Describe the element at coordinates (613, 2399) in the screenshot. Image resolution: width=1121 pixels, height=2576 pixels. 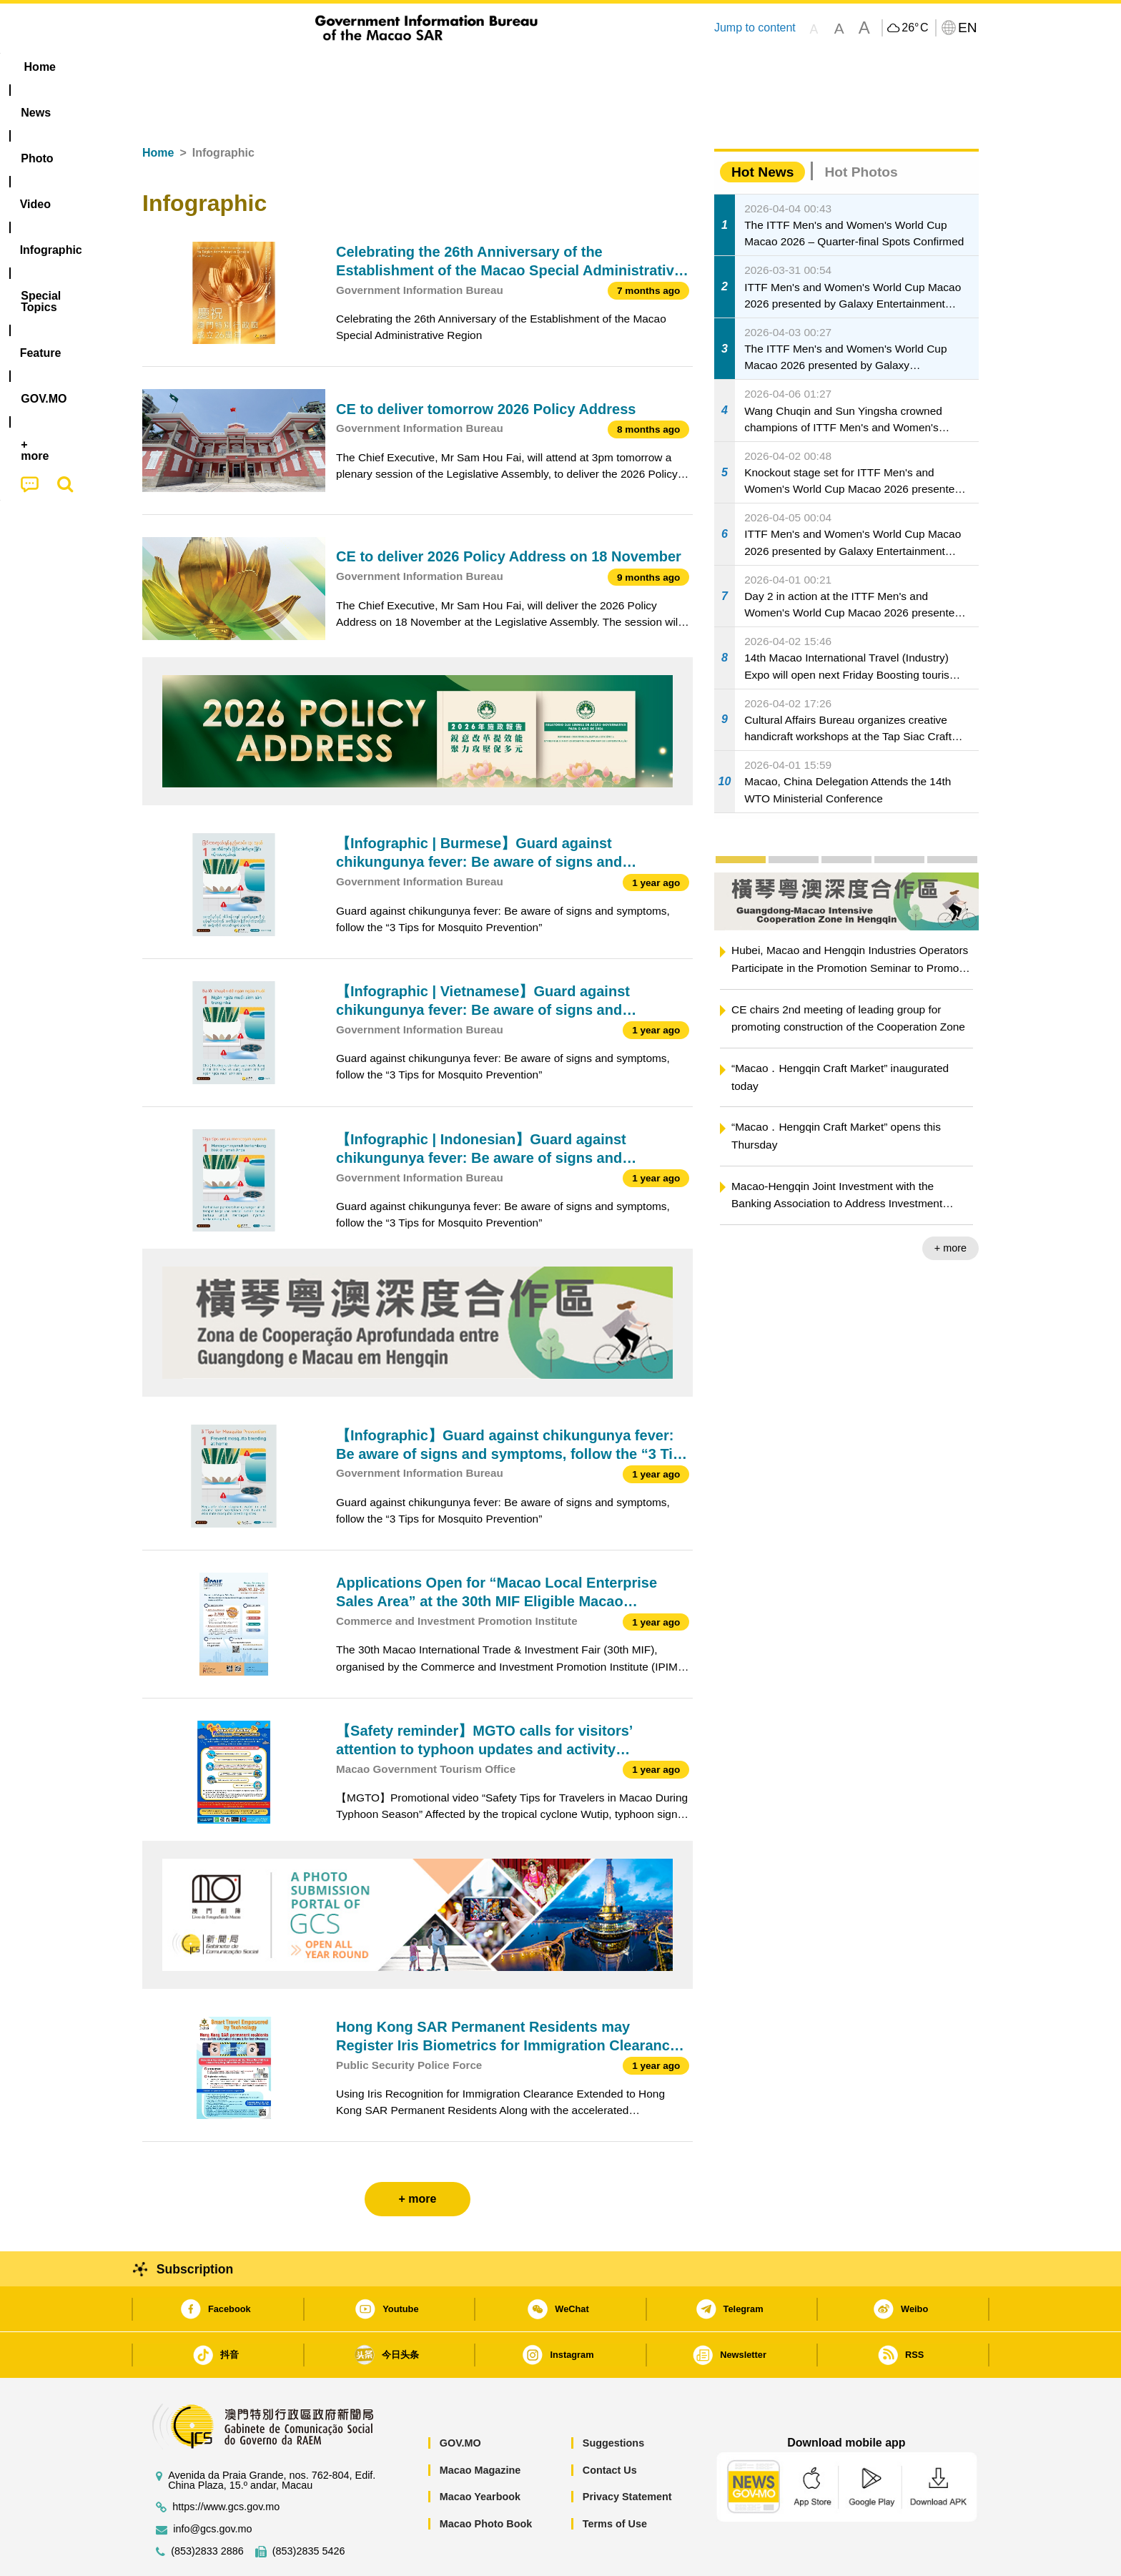
I see `Suggestions` at that location.